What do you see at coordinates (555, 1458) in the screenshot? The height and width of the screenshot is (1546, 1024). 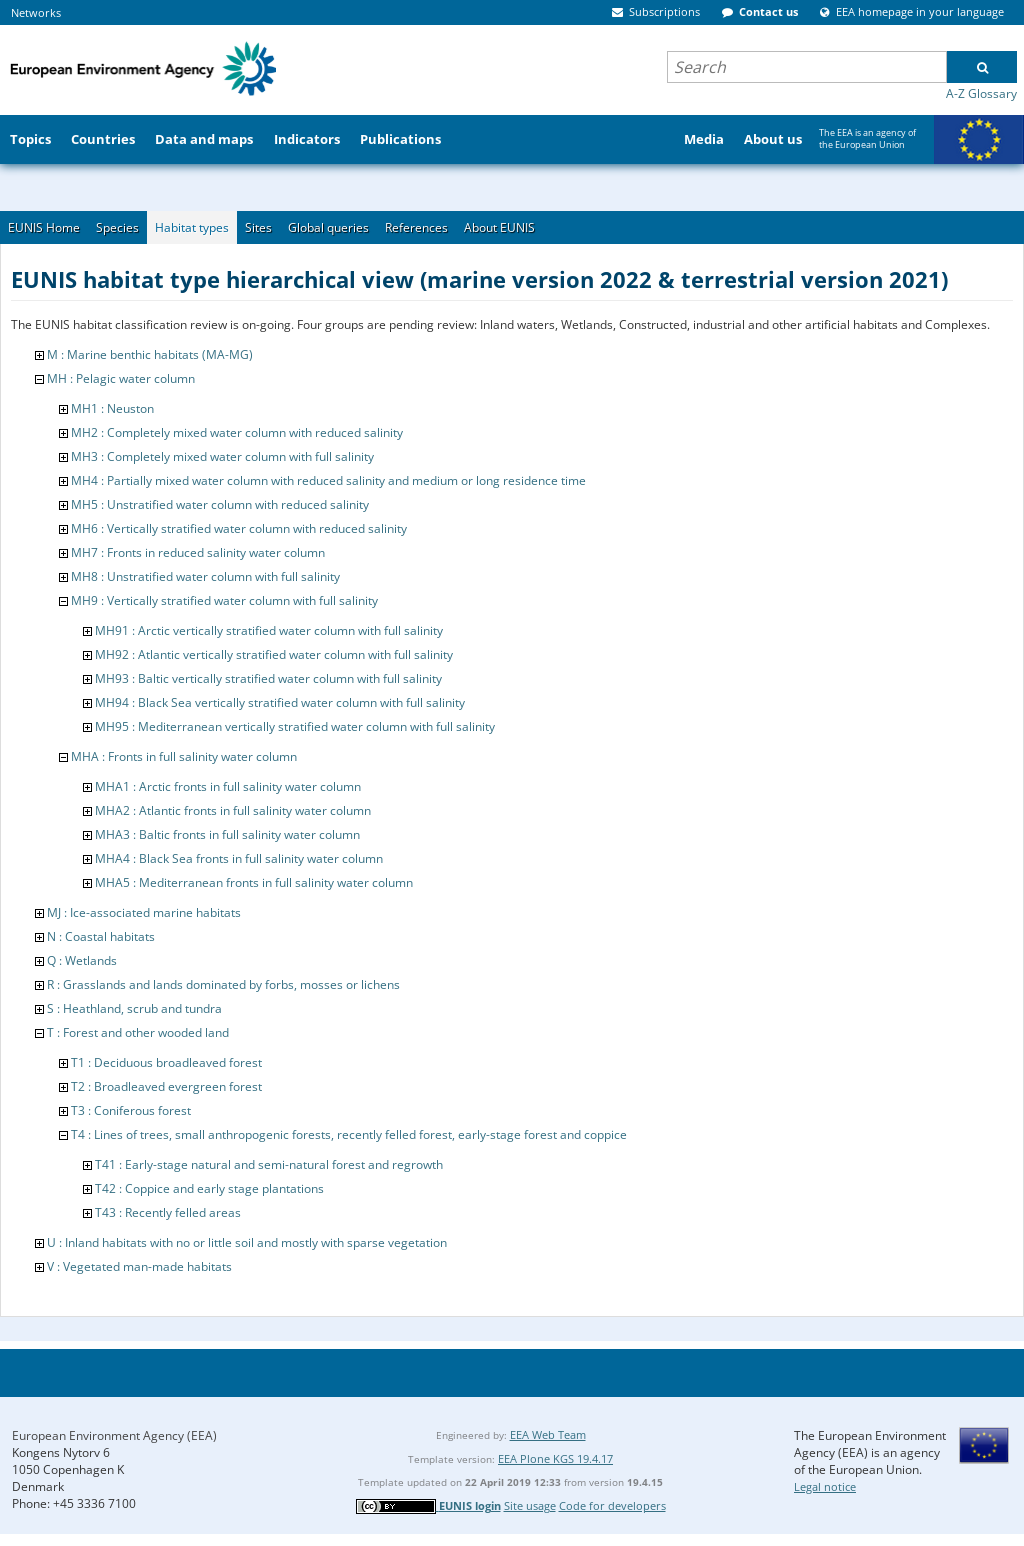 I see `EEA Plone KGS 19.4.17` at bounding box center [555, 1458].